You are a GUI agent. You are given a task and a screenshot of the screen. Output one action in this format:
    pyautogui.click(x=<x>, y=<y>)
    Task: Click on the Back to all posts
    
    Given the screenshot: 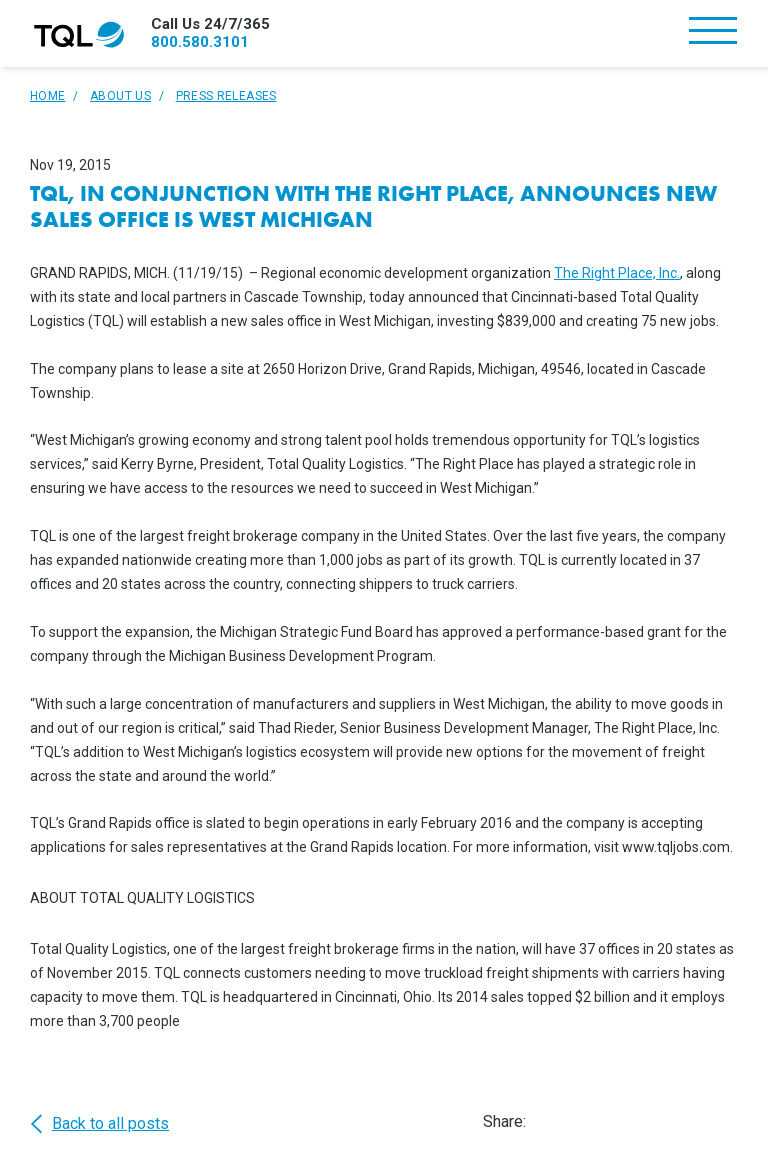 What is the action you would take?
    pyautogui.click(x=99, y=1124)
    